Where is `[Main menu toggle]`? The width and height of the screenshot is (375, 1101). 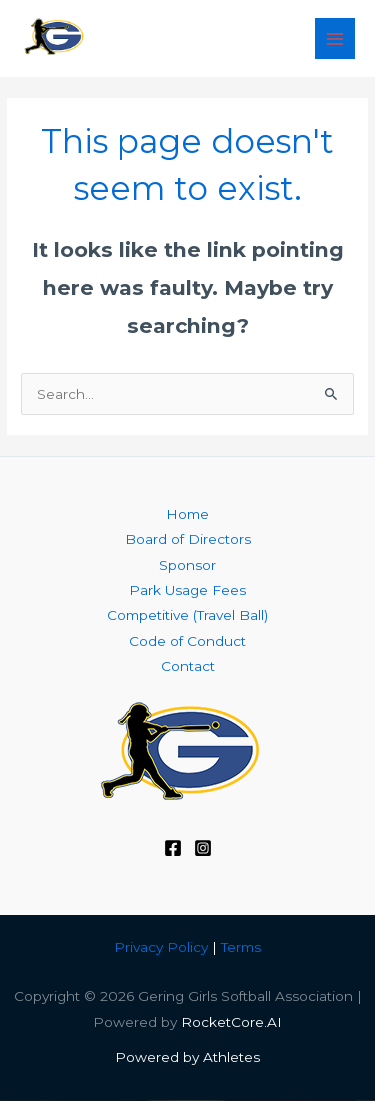
[Main menu toggle] is located at coordinates (335, 38).